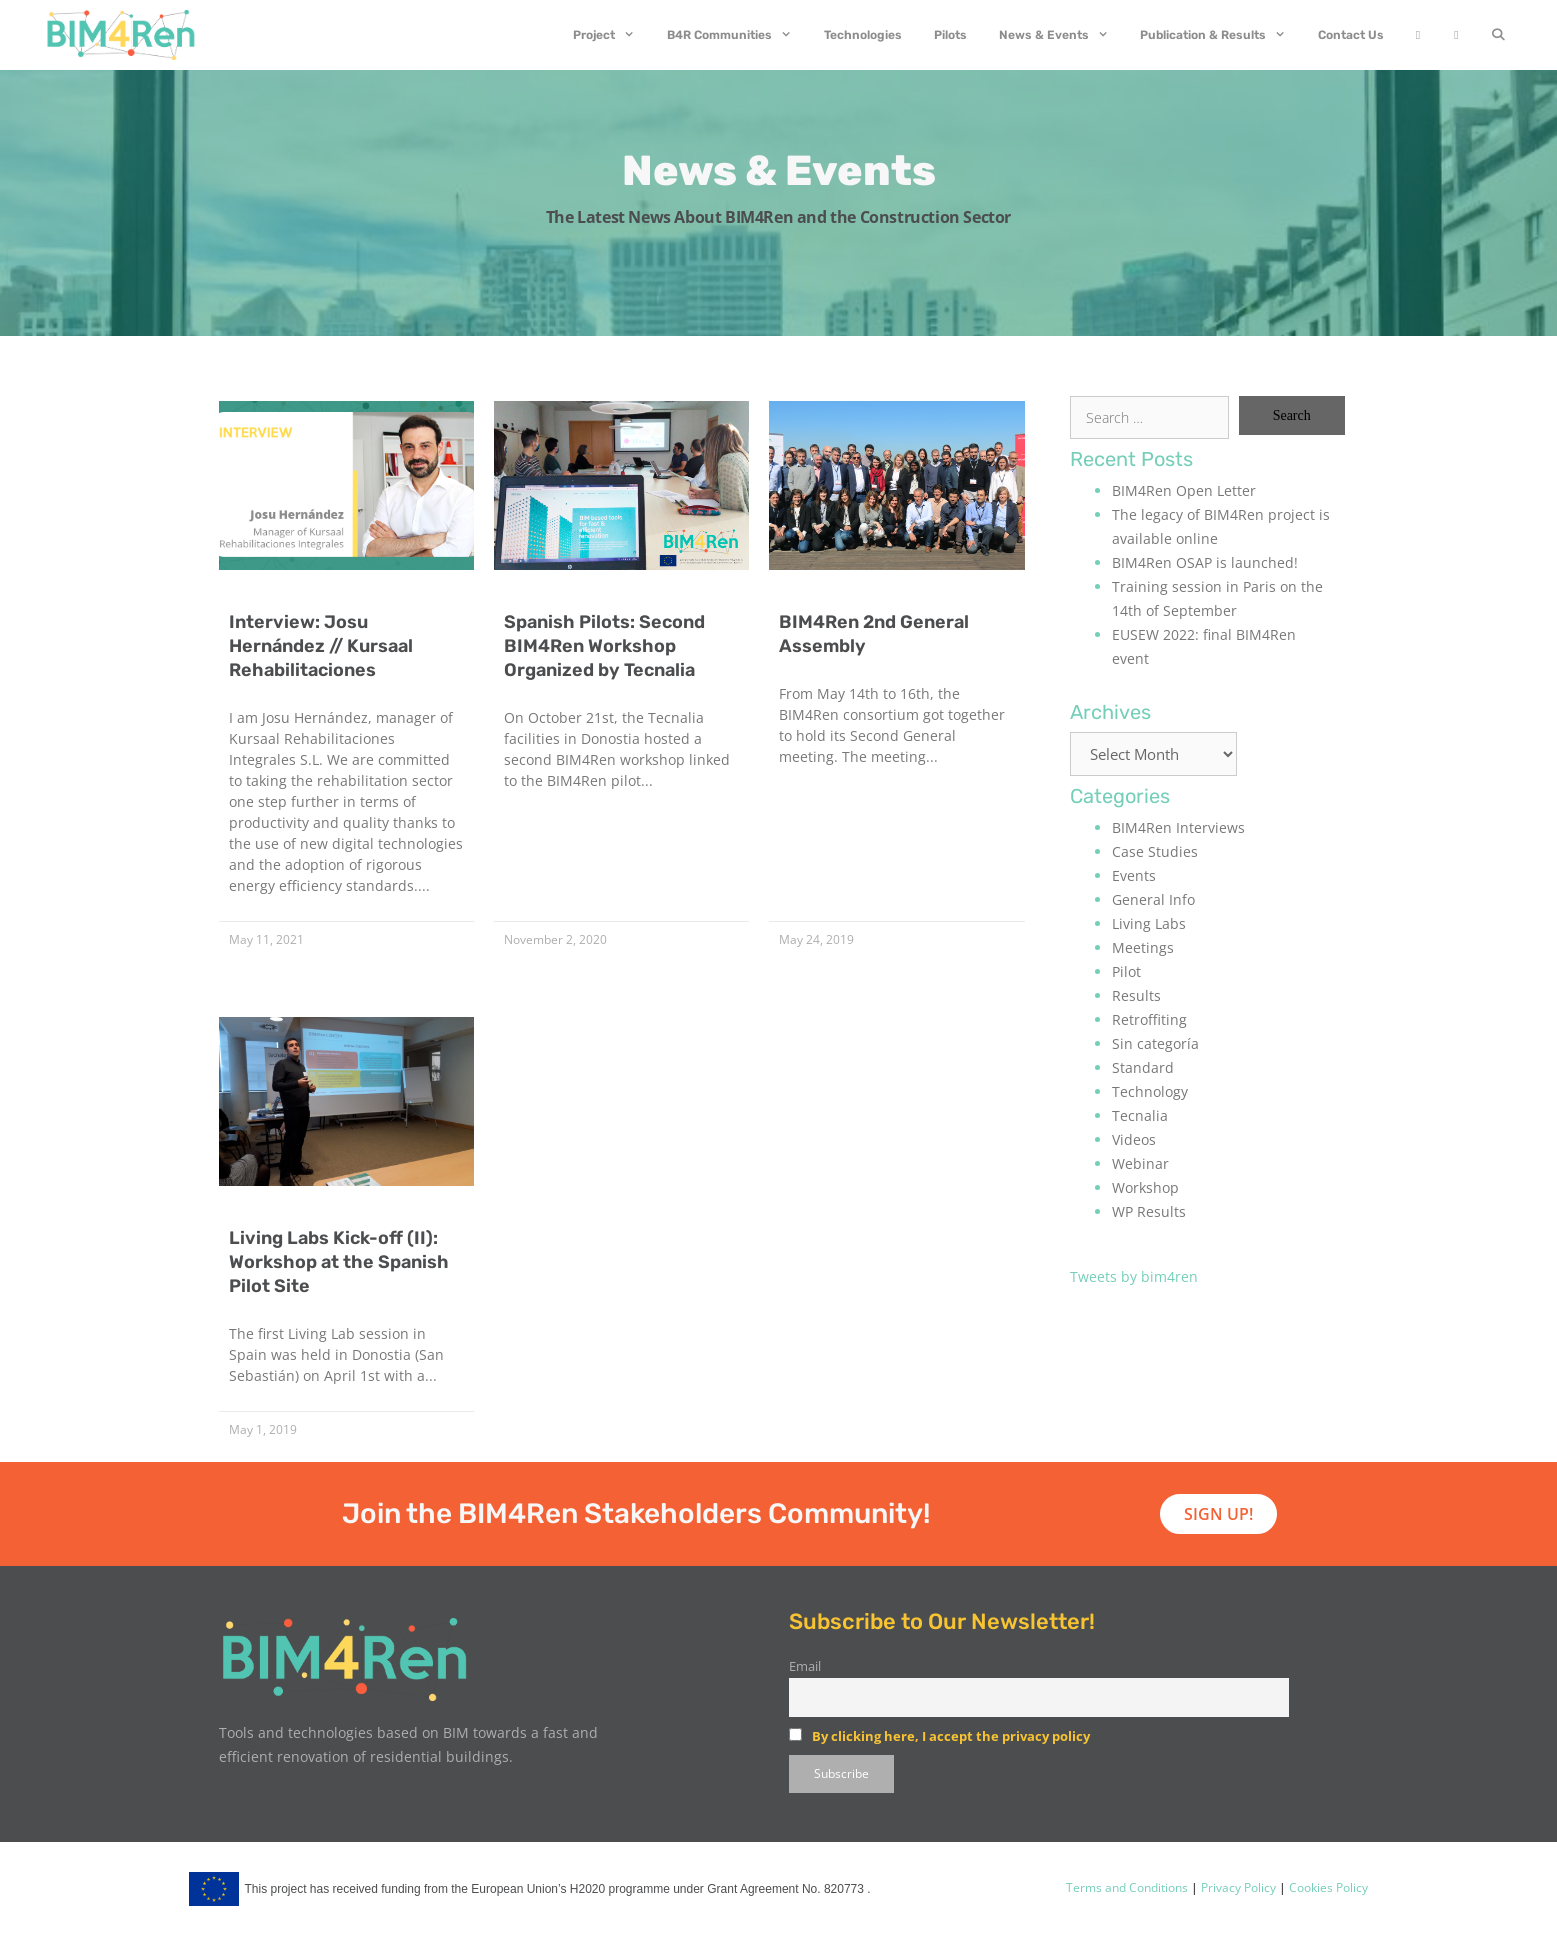 Image resolution: width=1557 pixels, height=1944 pixels. Describe the element at coordinates (1150, 1091) in the screenshot. I see `Technology` at that location.